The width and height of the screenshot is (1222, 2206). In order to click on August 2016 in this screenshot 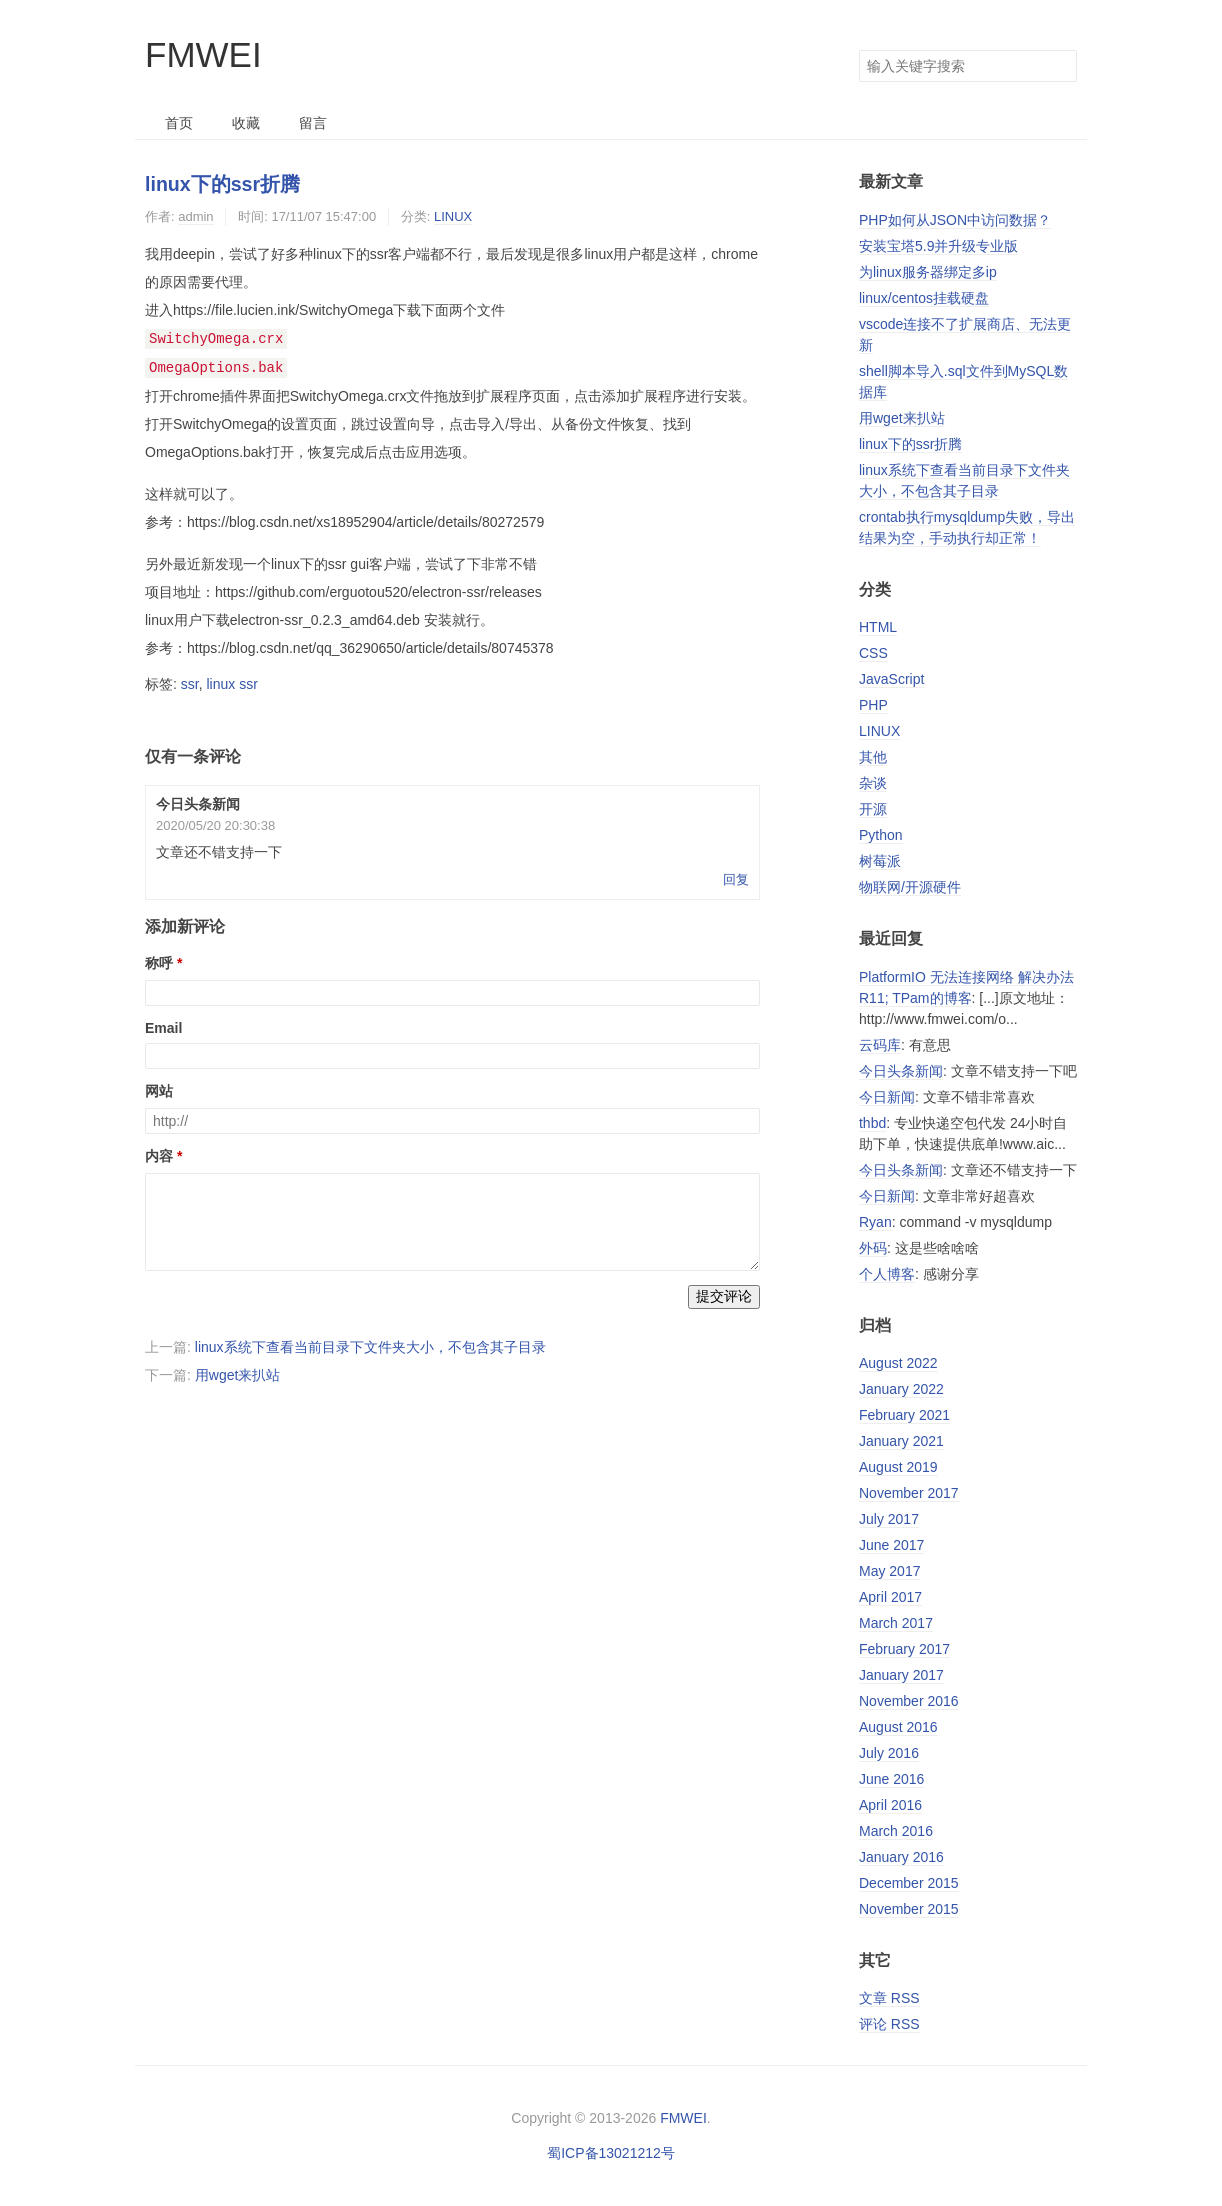, I will do `click(898, 1727)`.